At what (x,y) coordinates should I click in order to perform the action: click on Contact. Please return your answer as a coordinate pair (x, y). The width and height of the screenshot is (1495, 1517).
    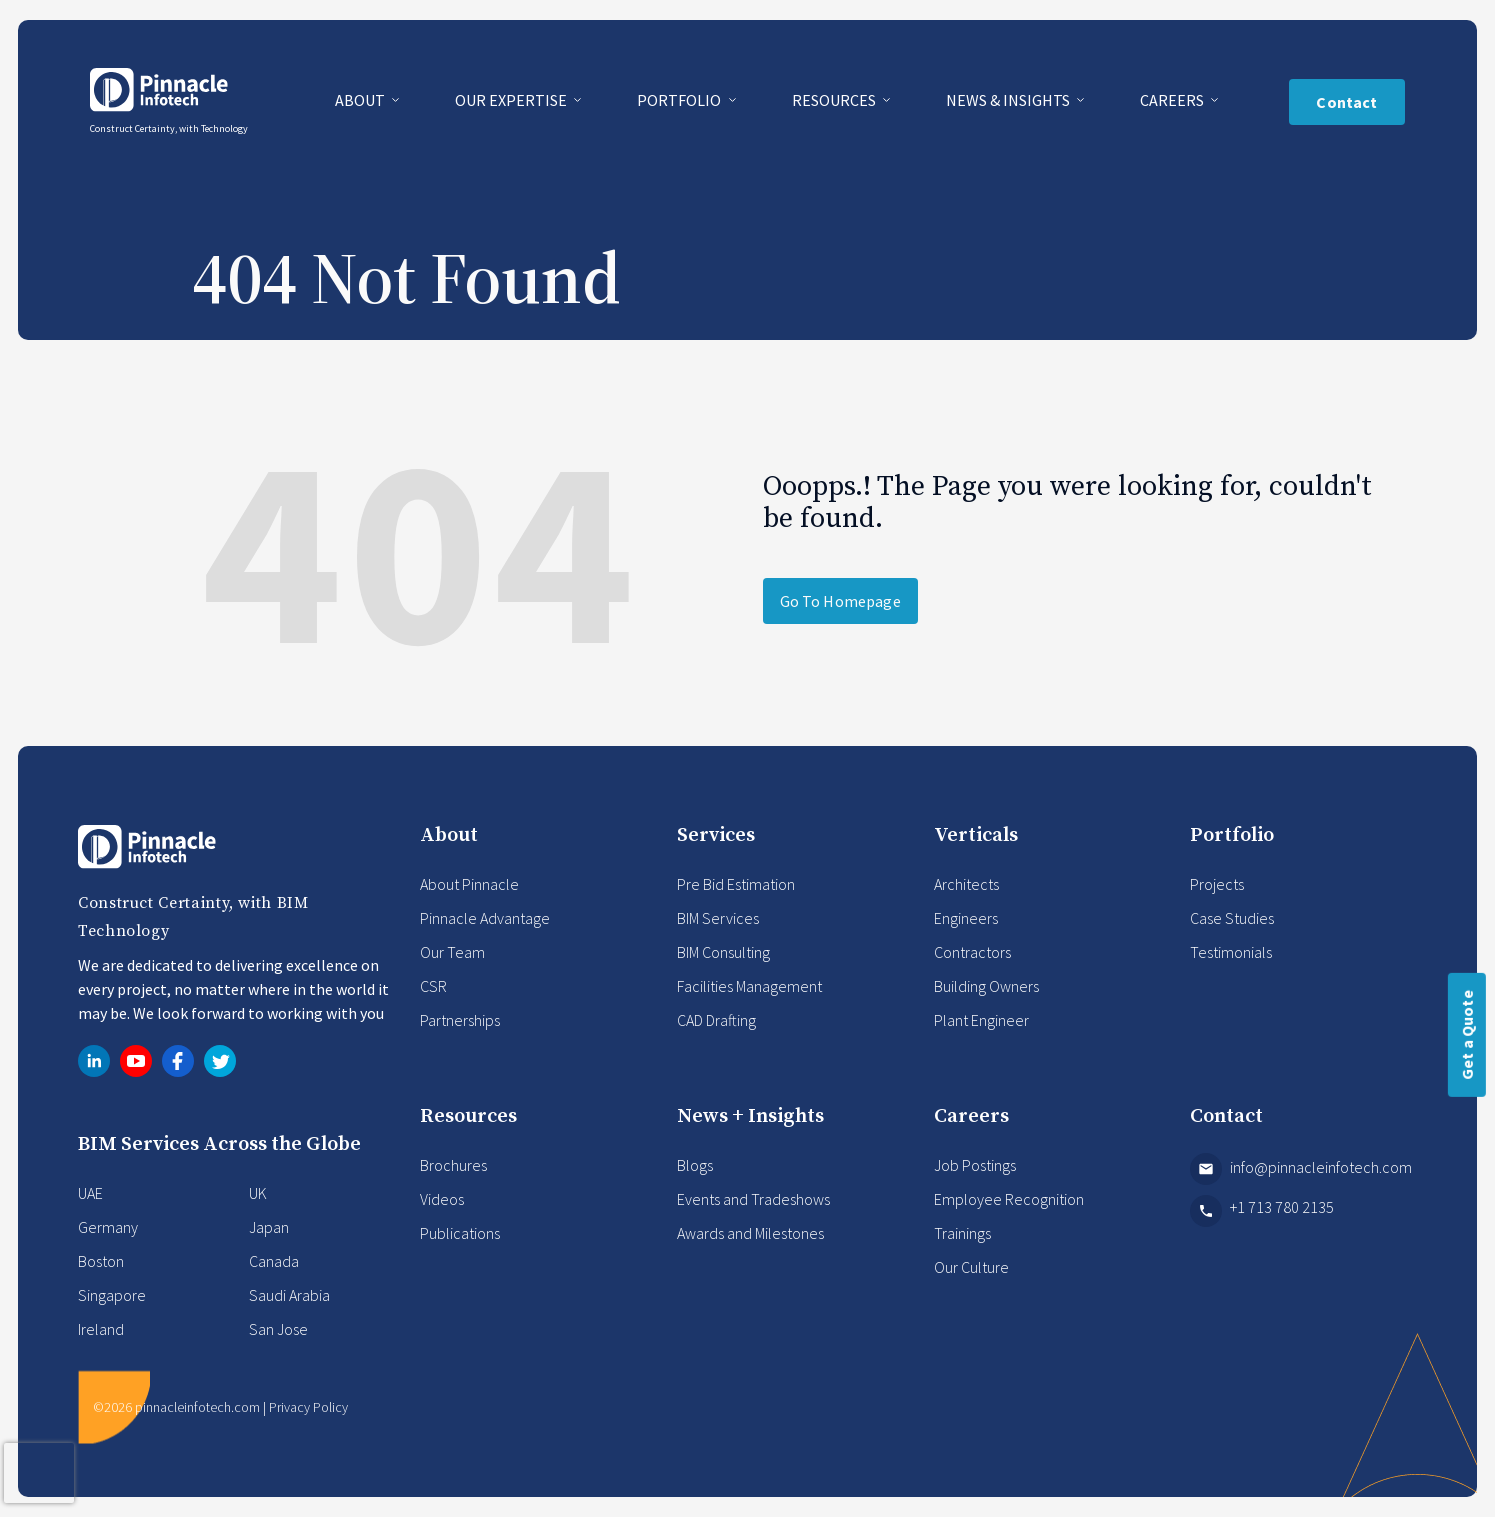
    Looking at the image, I should click on (1346, 102).